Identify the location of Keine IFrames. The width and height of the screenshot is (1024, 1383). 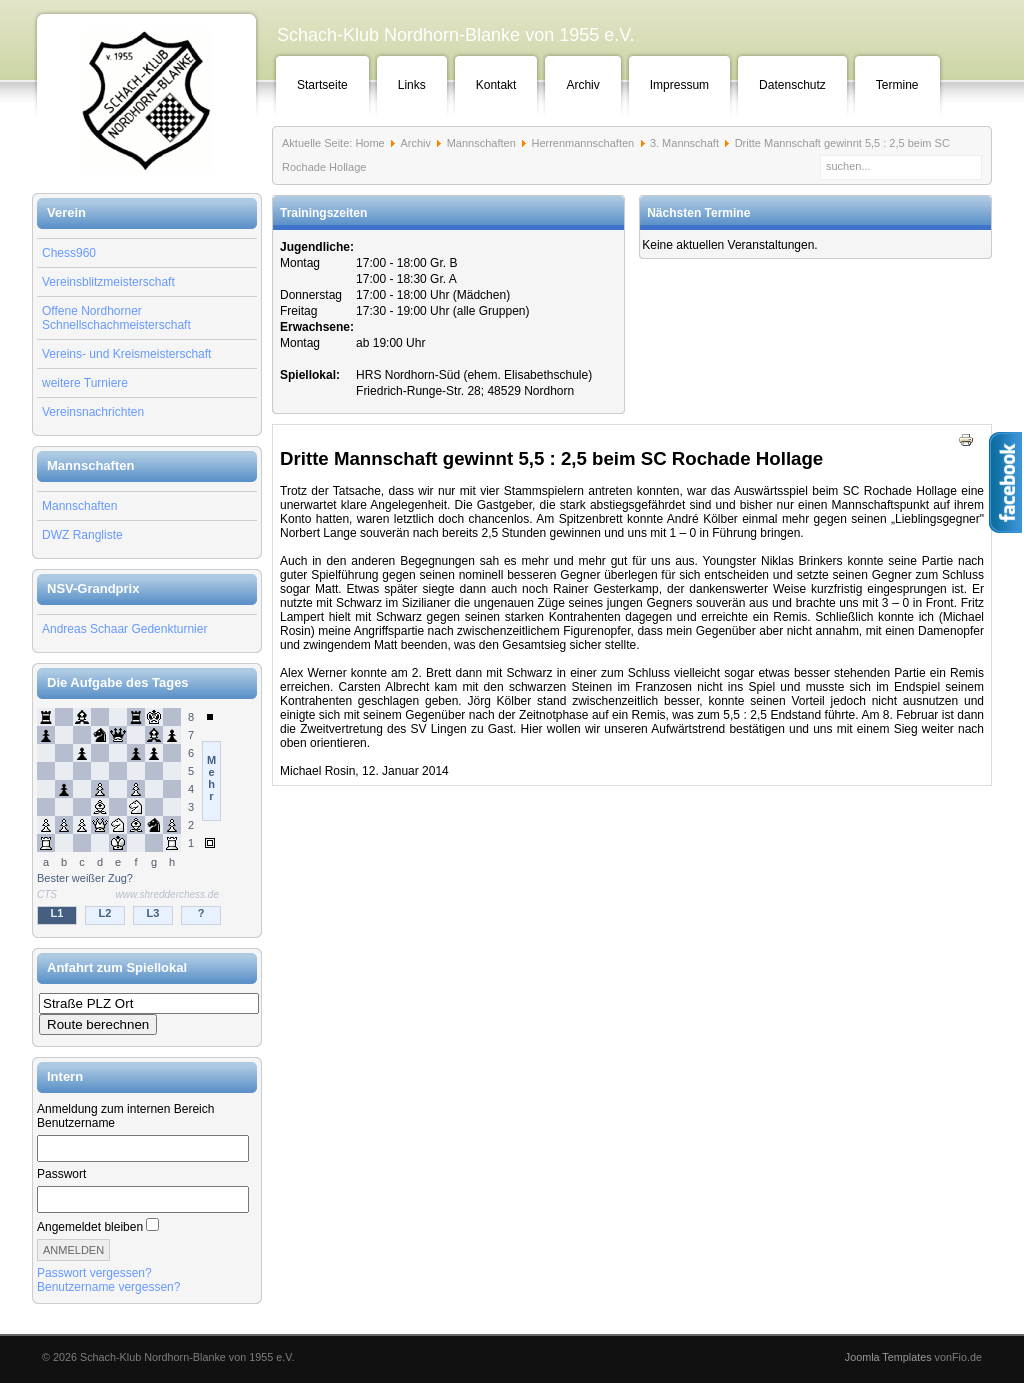
(147, 818).